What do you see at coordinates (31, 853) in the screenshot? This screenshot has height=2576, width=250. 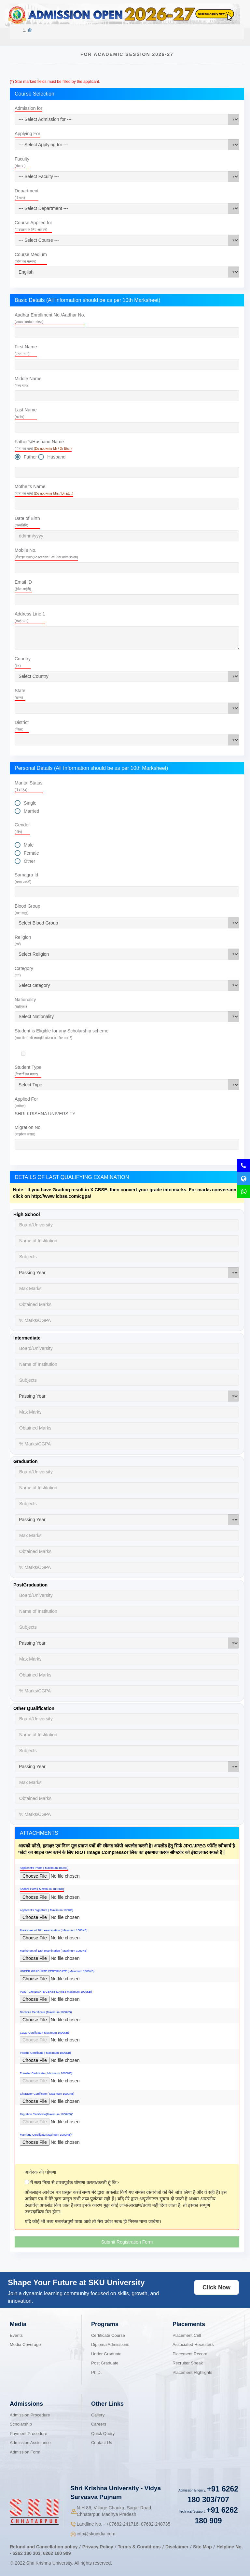 I see `Female` at bounding box center [31, 853].